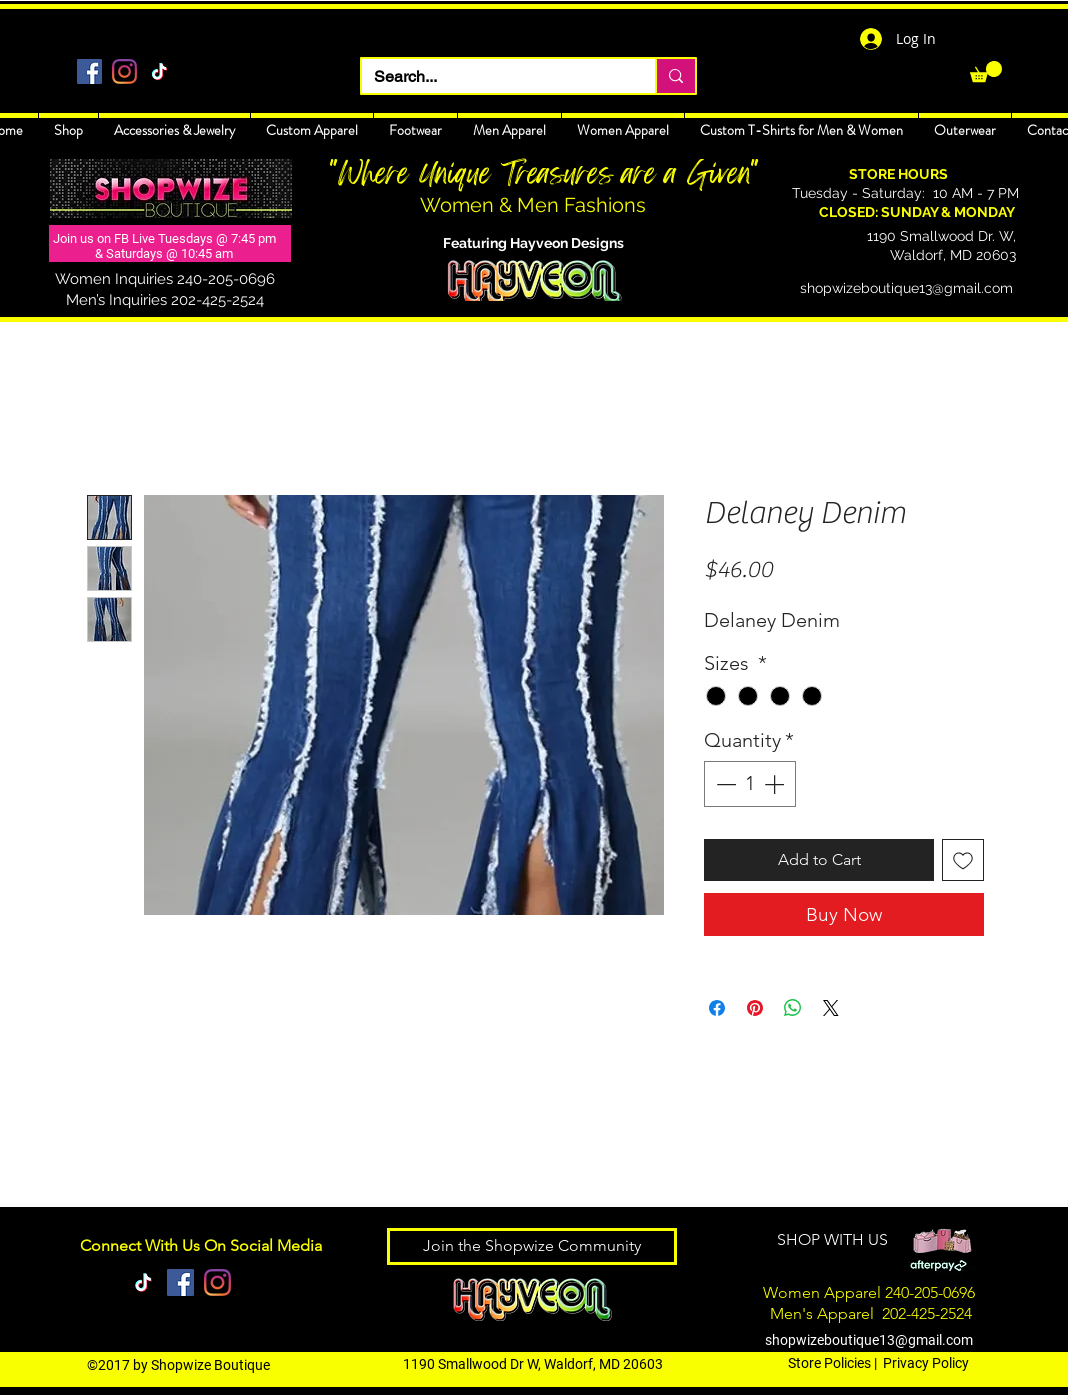 This screenshot has height=1395, width=1068. What do you see at coordinates (717, 1008) in the screenshot?
I see `[Share on Facebook]` at bounding box center [717, 1008].